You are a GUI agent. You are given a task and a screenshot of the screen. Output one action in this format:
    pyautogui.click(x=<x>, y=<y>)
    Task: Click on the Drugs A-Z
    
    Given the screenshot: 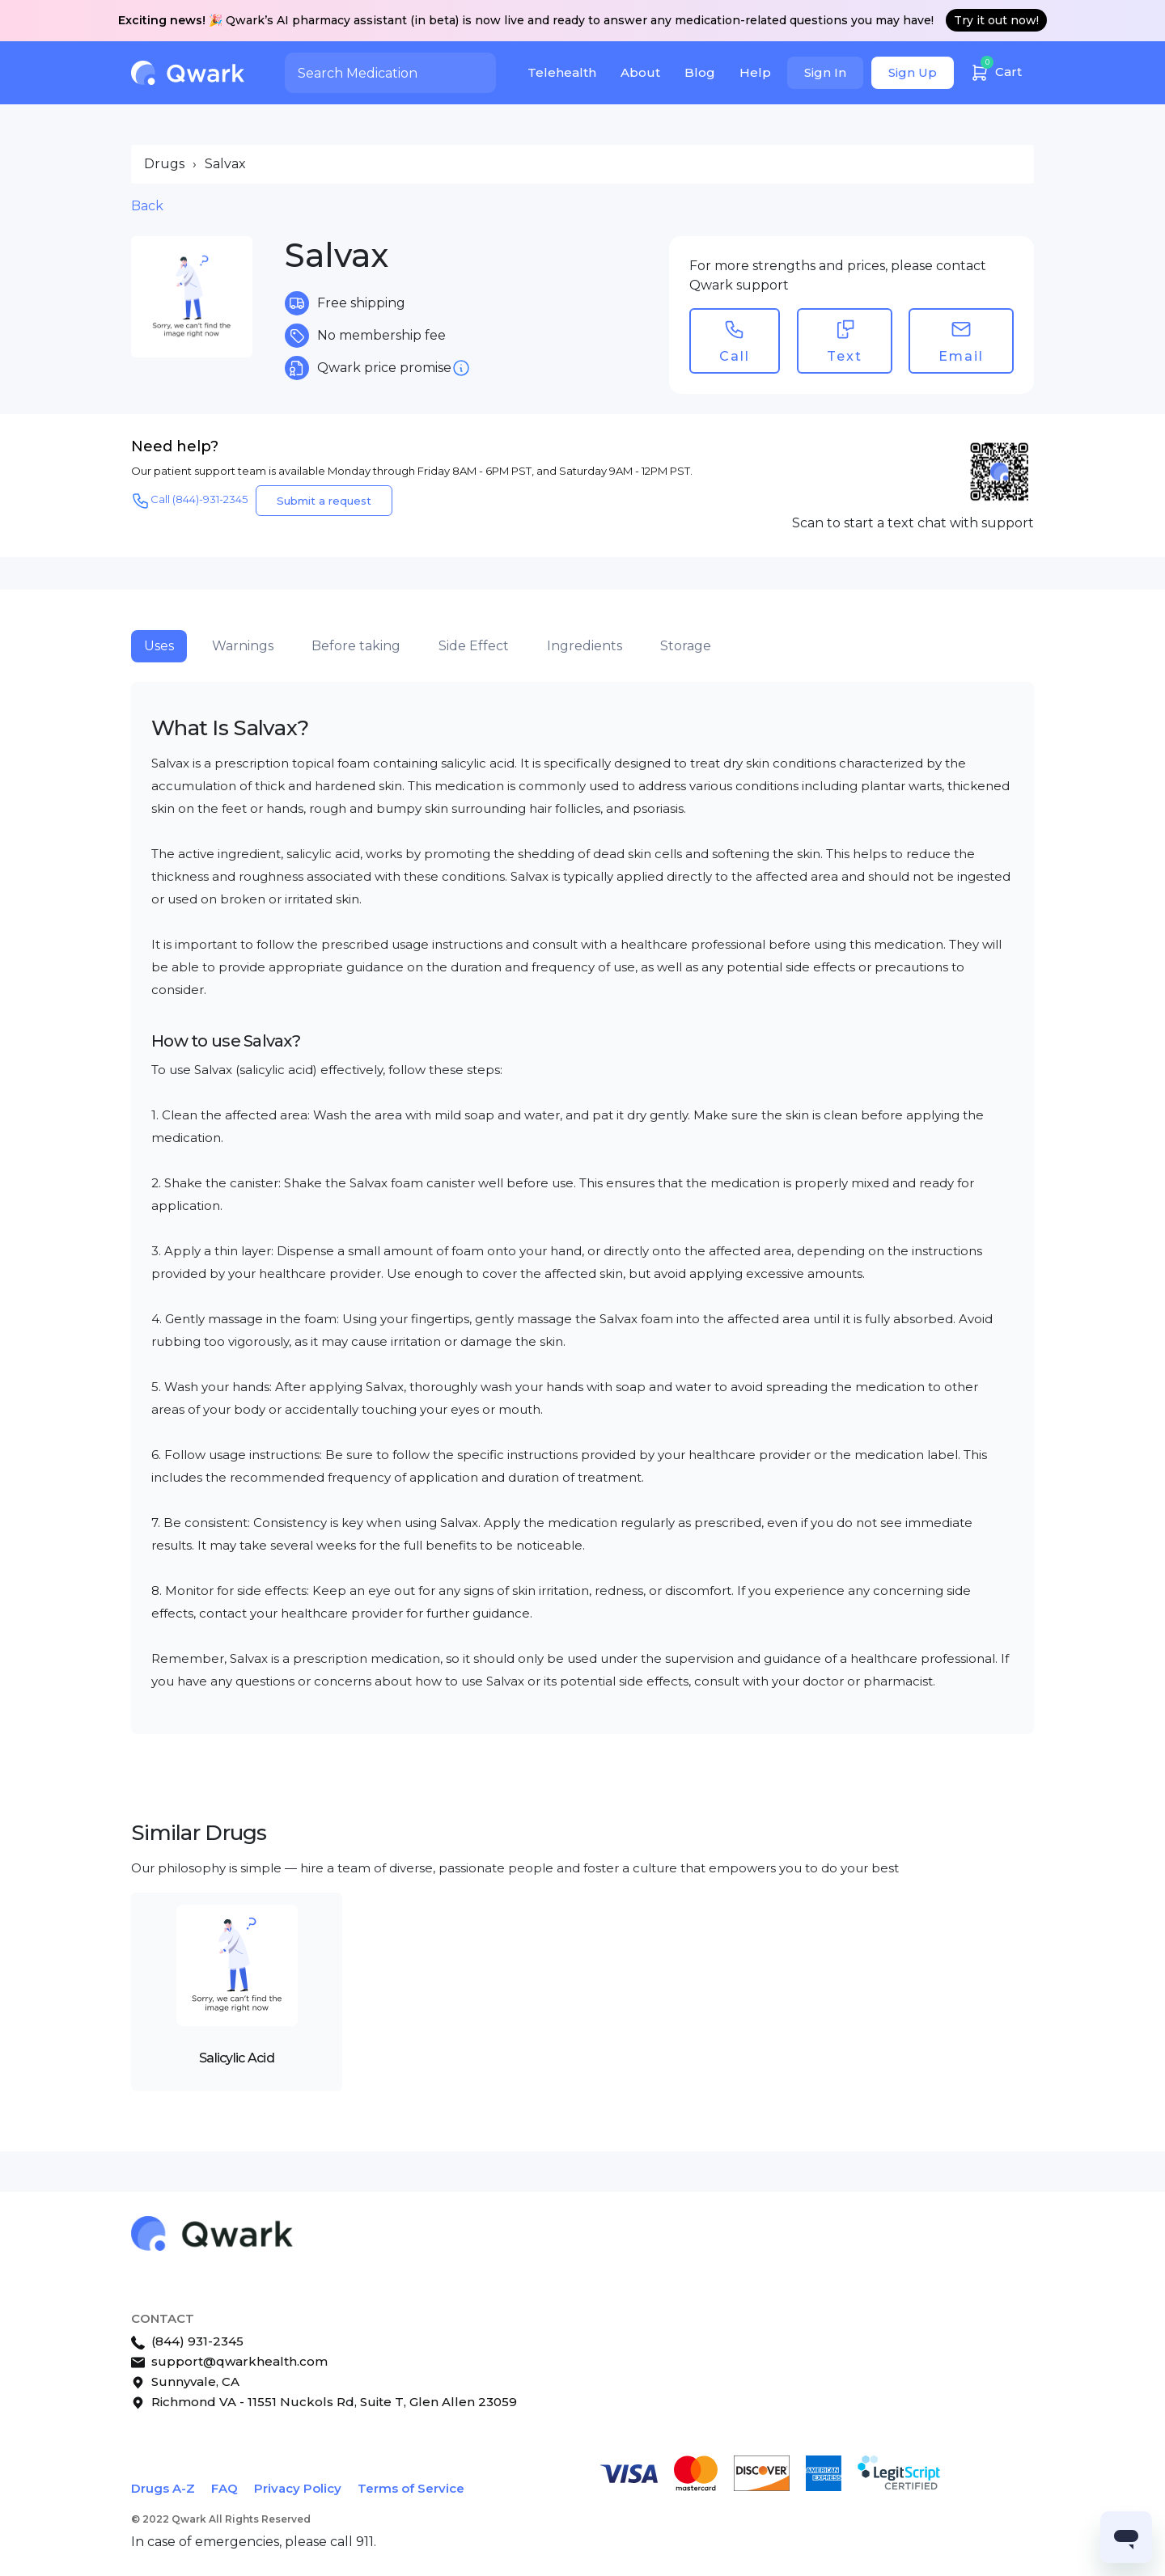 What is the action you would take?
    pyautogui.click(x=163, y=2488)
    